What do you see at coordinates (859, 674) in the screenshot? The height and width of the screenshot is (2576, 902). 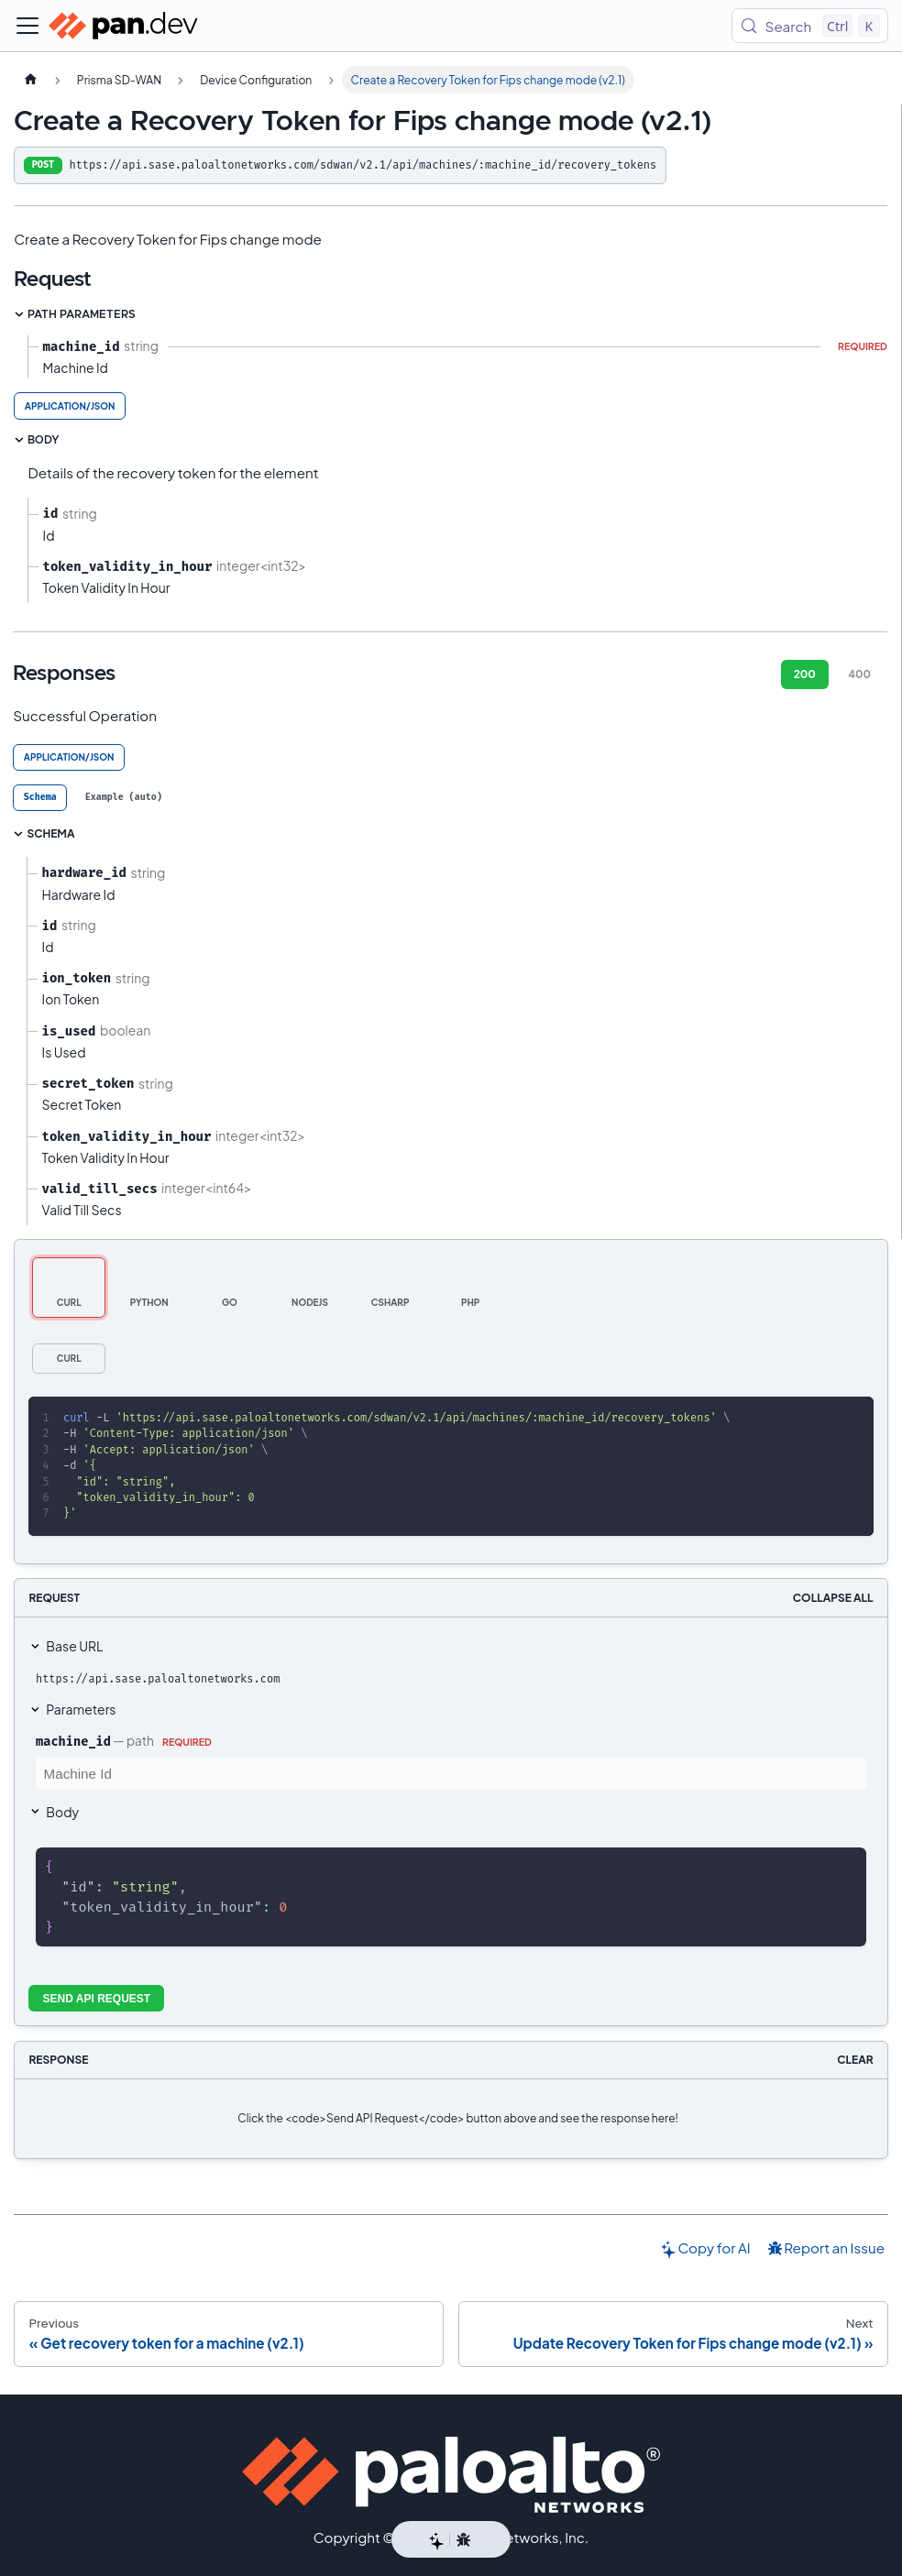 I see `400 [tab]` at bounding box center [859, 674].